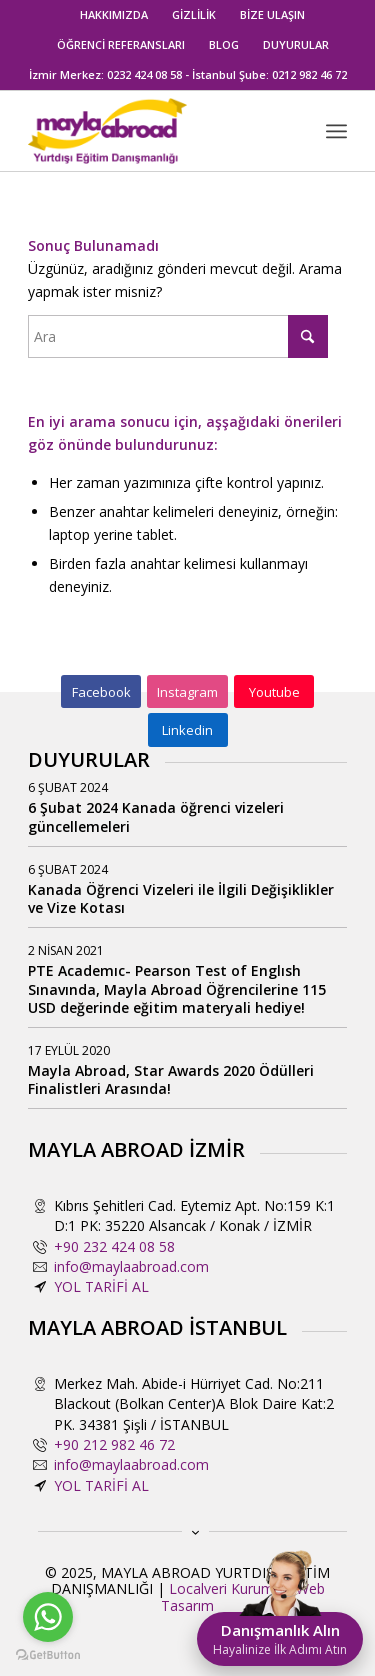 Image resolution: width=375 pixels, height=1676 pixels. I want to click on info@maylaabroad.com, so click(131, 1266).